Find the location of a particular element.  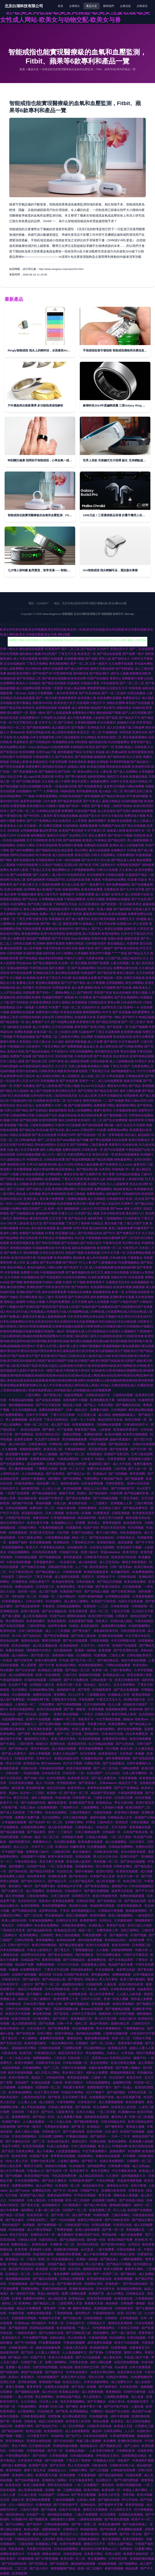

夜夜撸最新三区 is located at coordinates (82, 2018).